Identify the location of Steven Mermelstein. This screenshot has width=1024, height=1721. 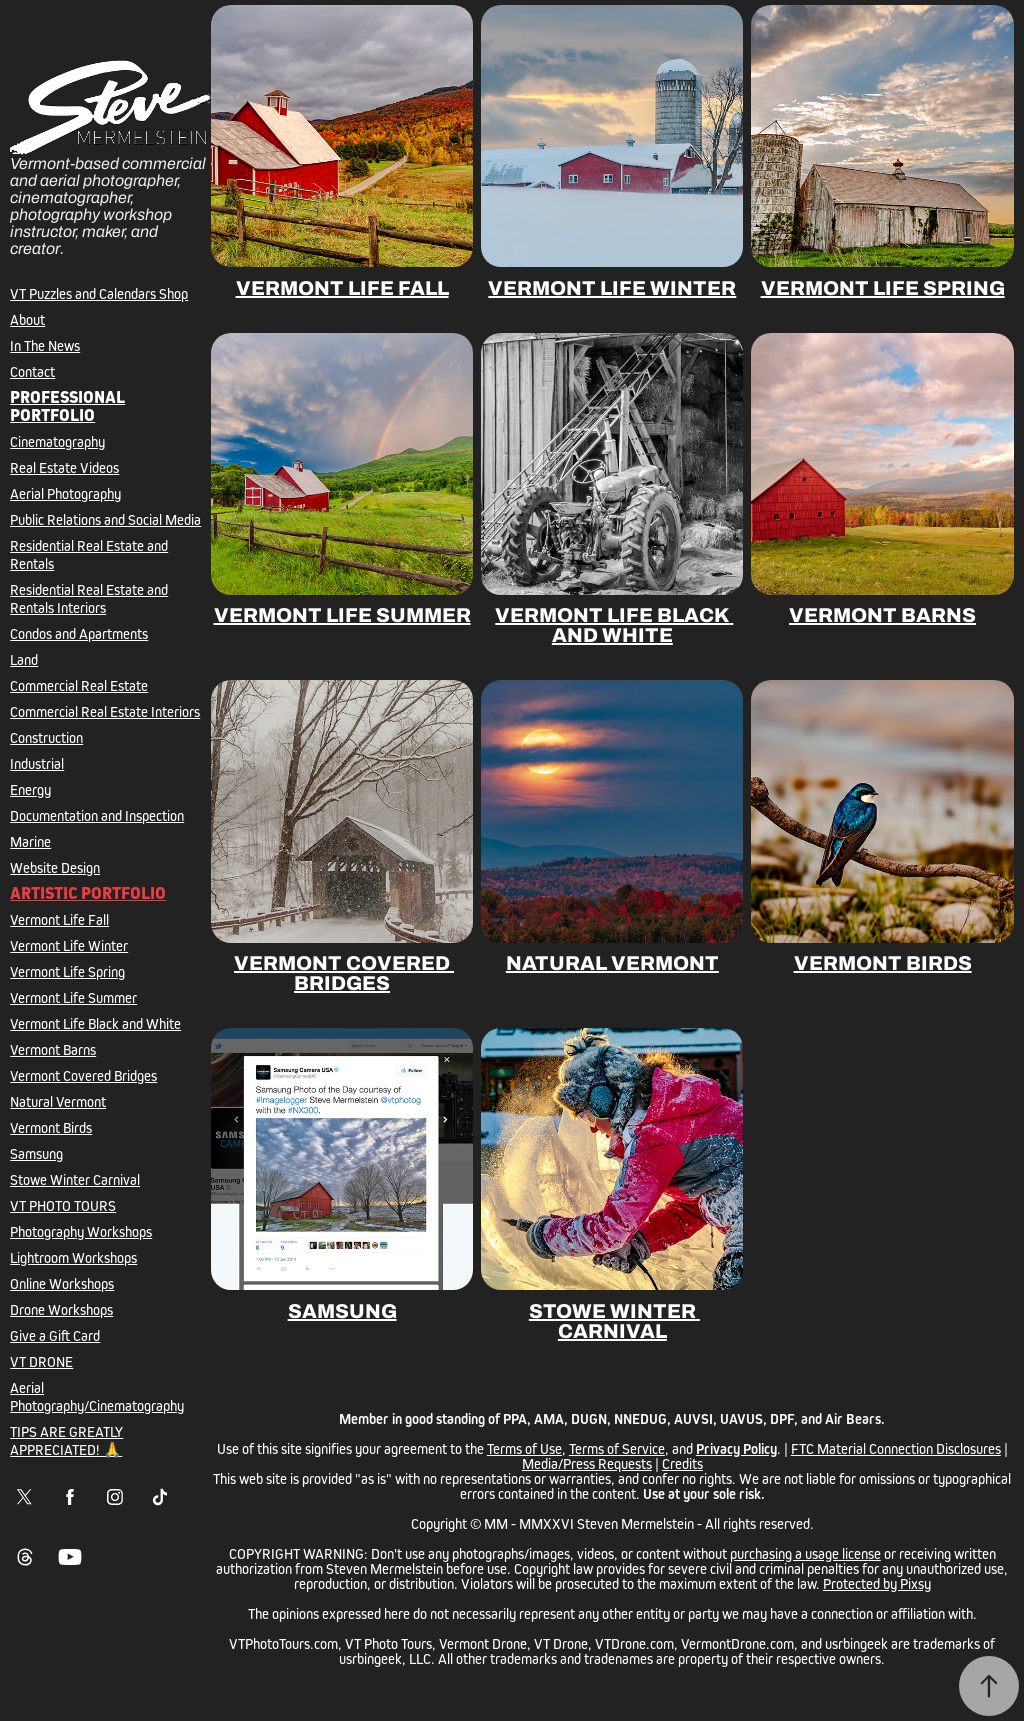
(635, 1523).